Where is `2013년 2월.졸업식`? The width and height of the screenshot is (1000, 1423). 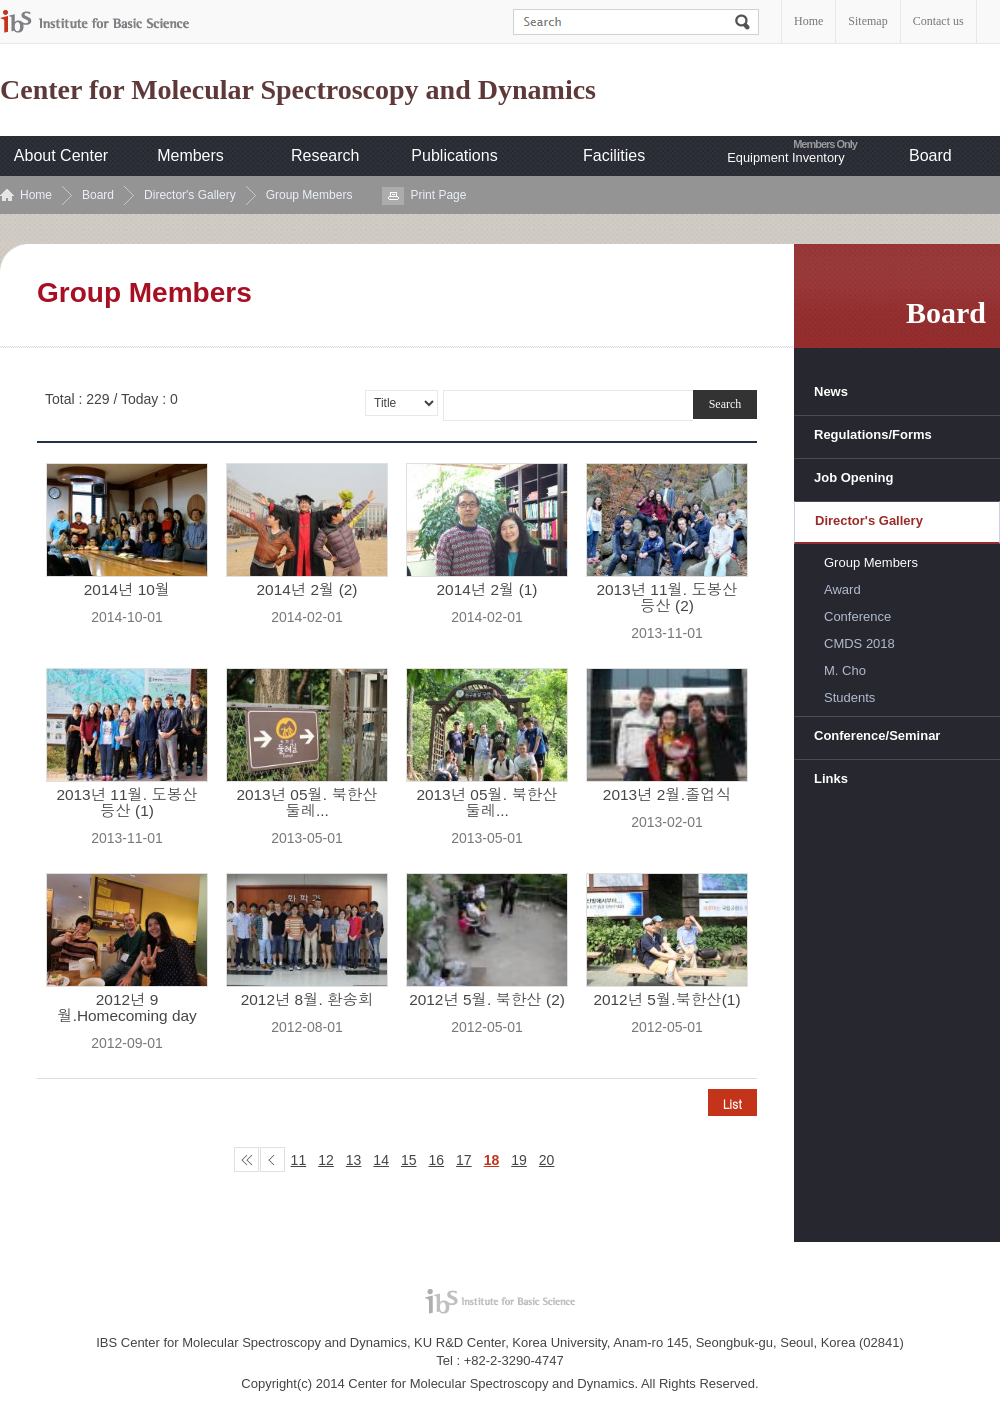 2013년 2월.졸업식 is located at coordinates (667, 795).